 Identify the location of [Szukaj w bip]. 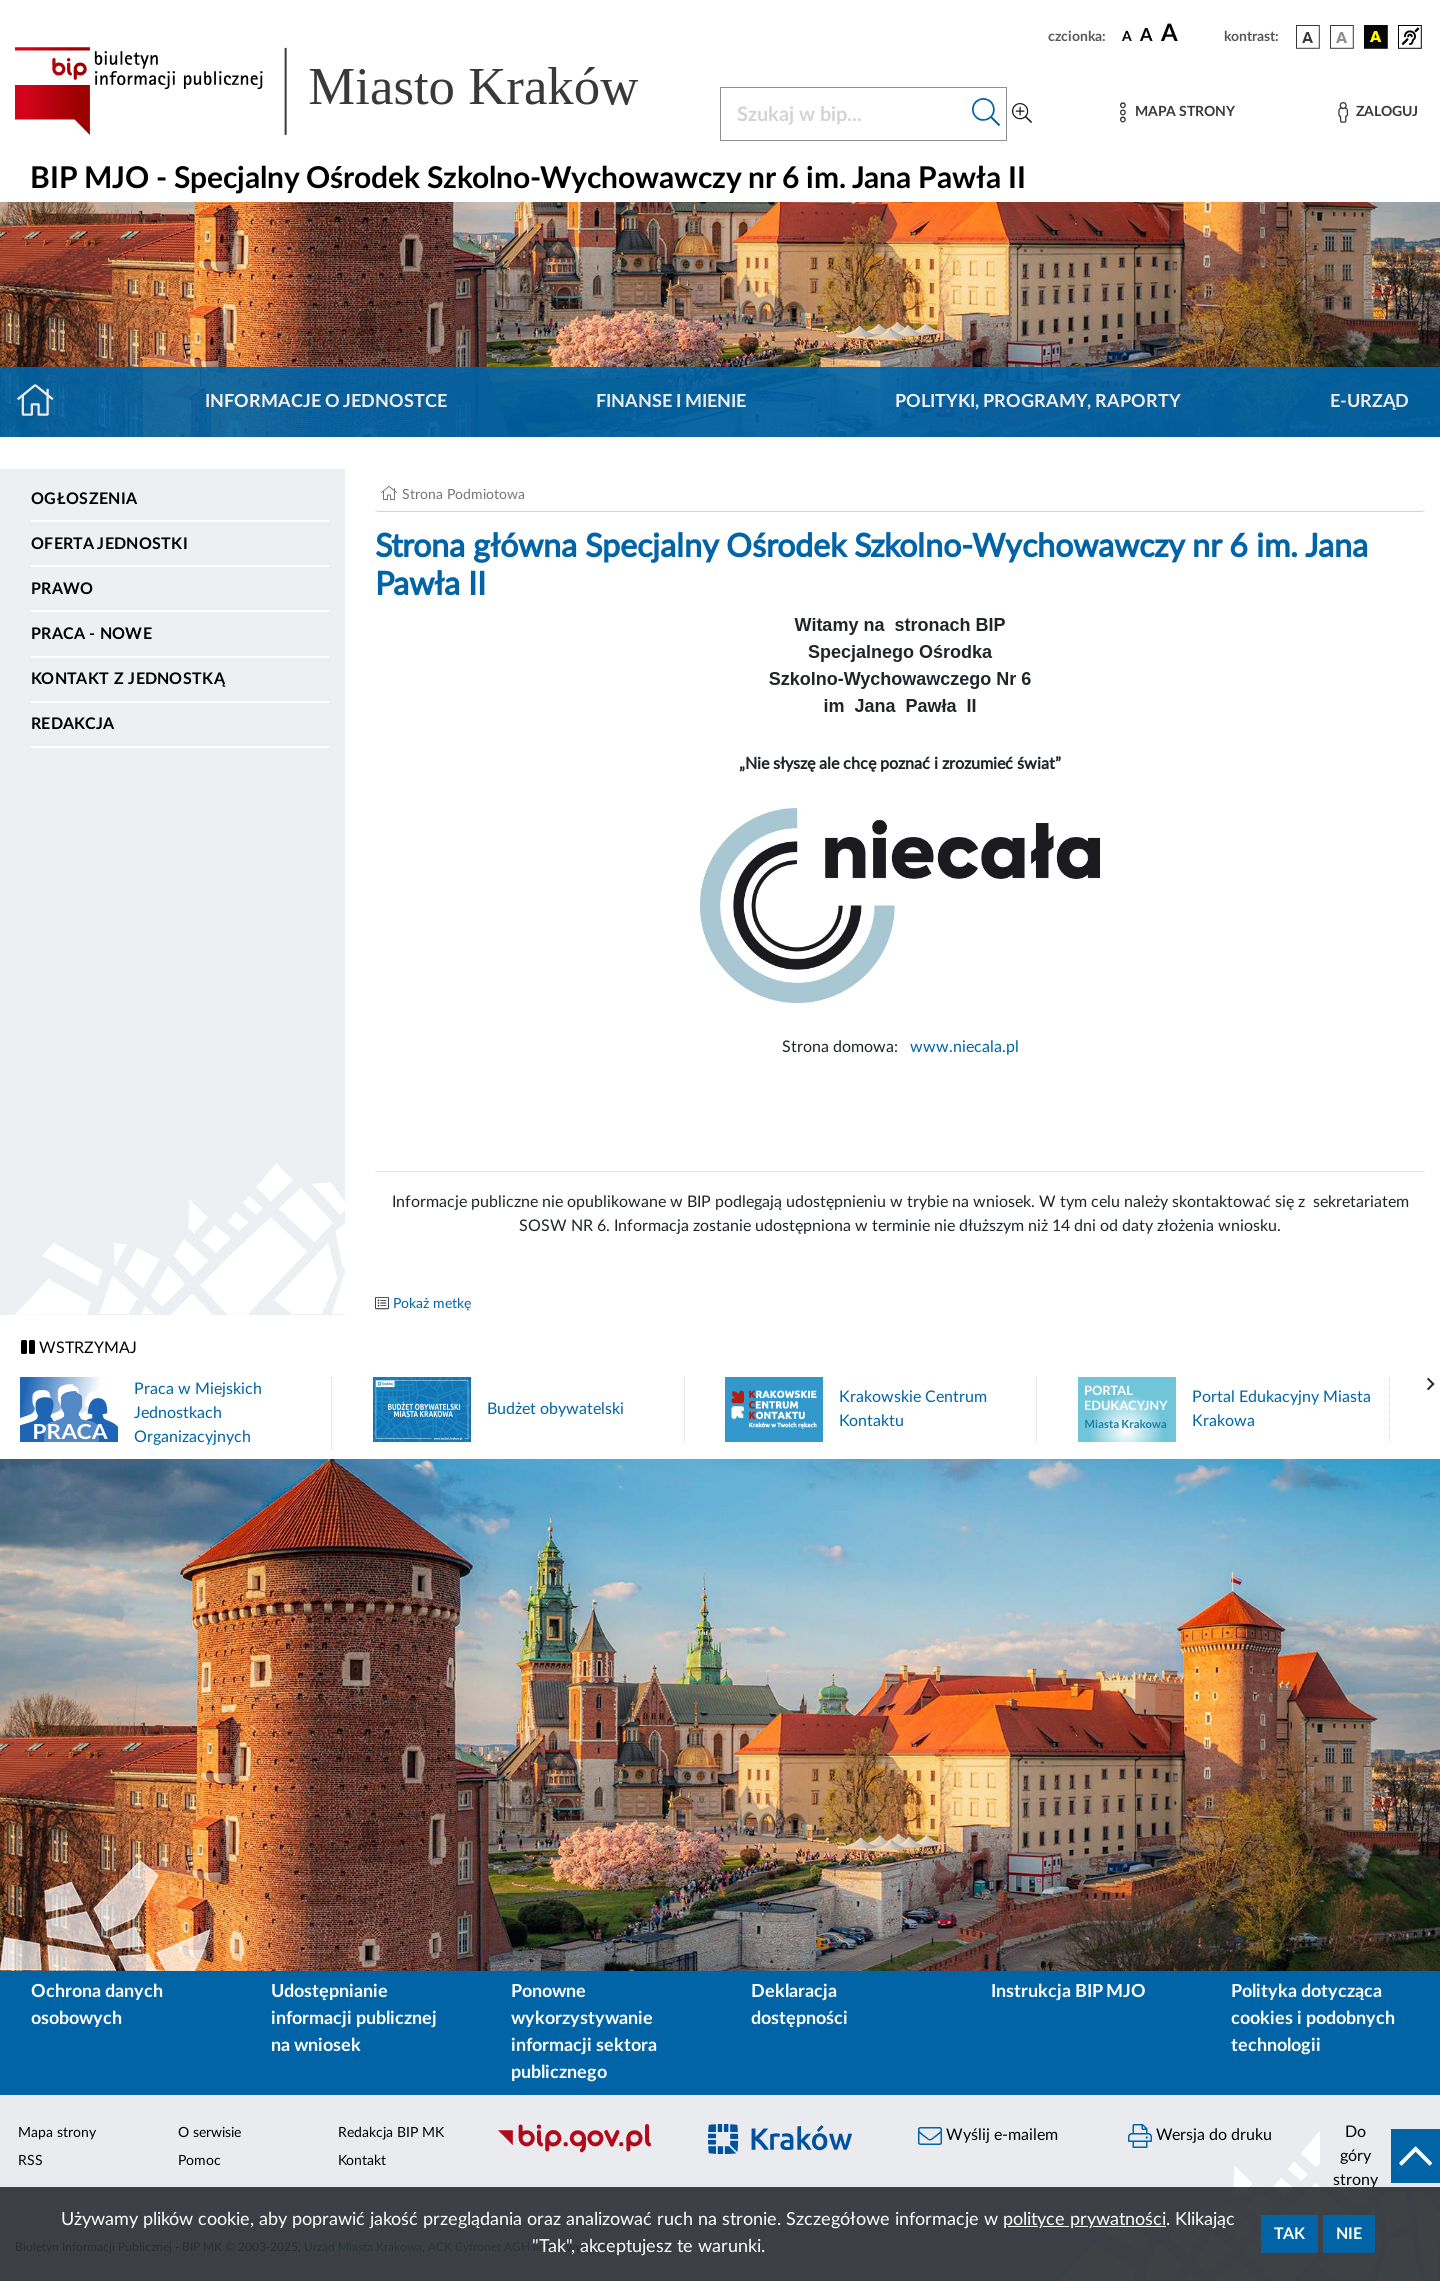
(986, 114).